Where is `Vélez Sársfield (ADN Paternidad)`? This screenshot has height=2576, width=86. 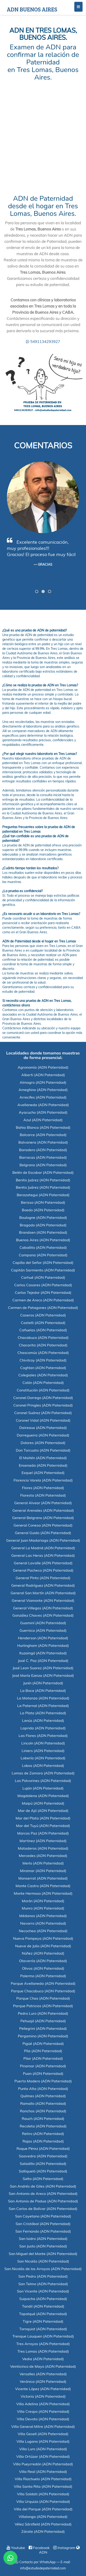 Vélez Sársfield (ADN Paternidad) is located at coordinates (43, 2524).